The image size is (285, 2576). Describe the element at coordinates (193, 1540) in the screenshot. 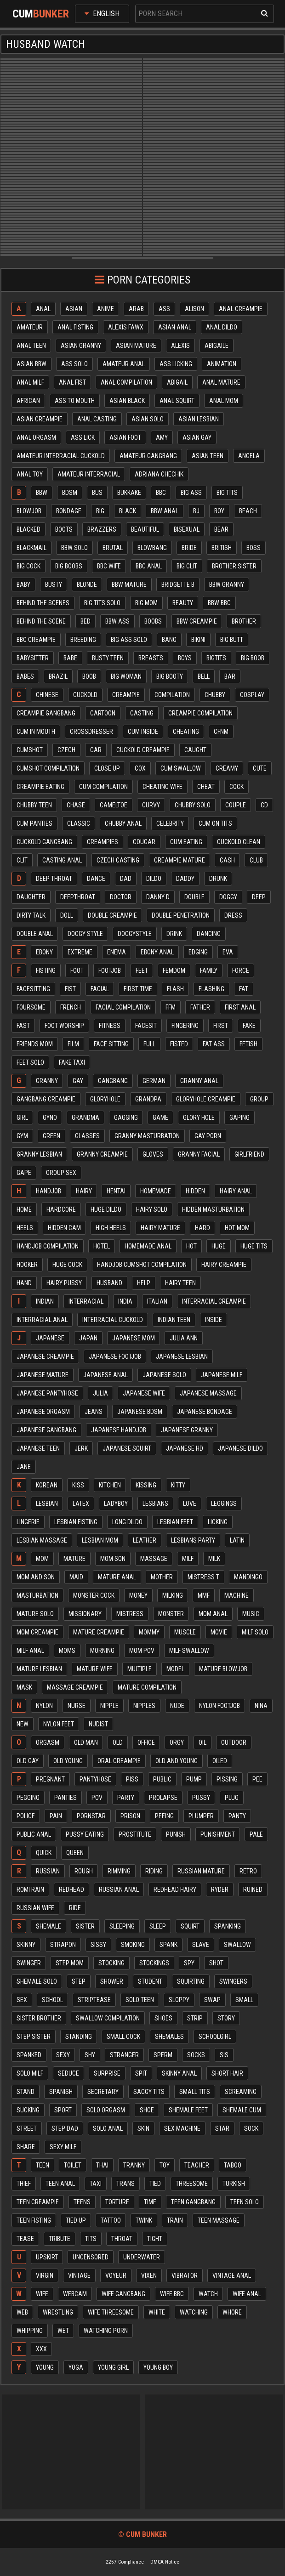

I see `Lesbians party` at that location.